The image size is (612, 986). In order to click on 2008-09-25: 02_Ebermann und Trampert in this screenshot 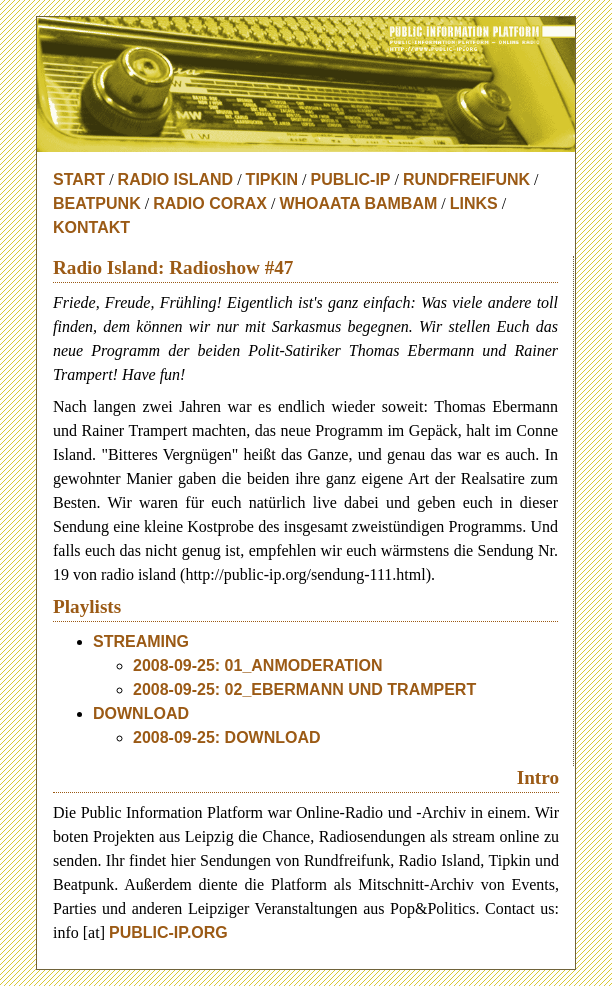, I will do `click(304, 689)`.